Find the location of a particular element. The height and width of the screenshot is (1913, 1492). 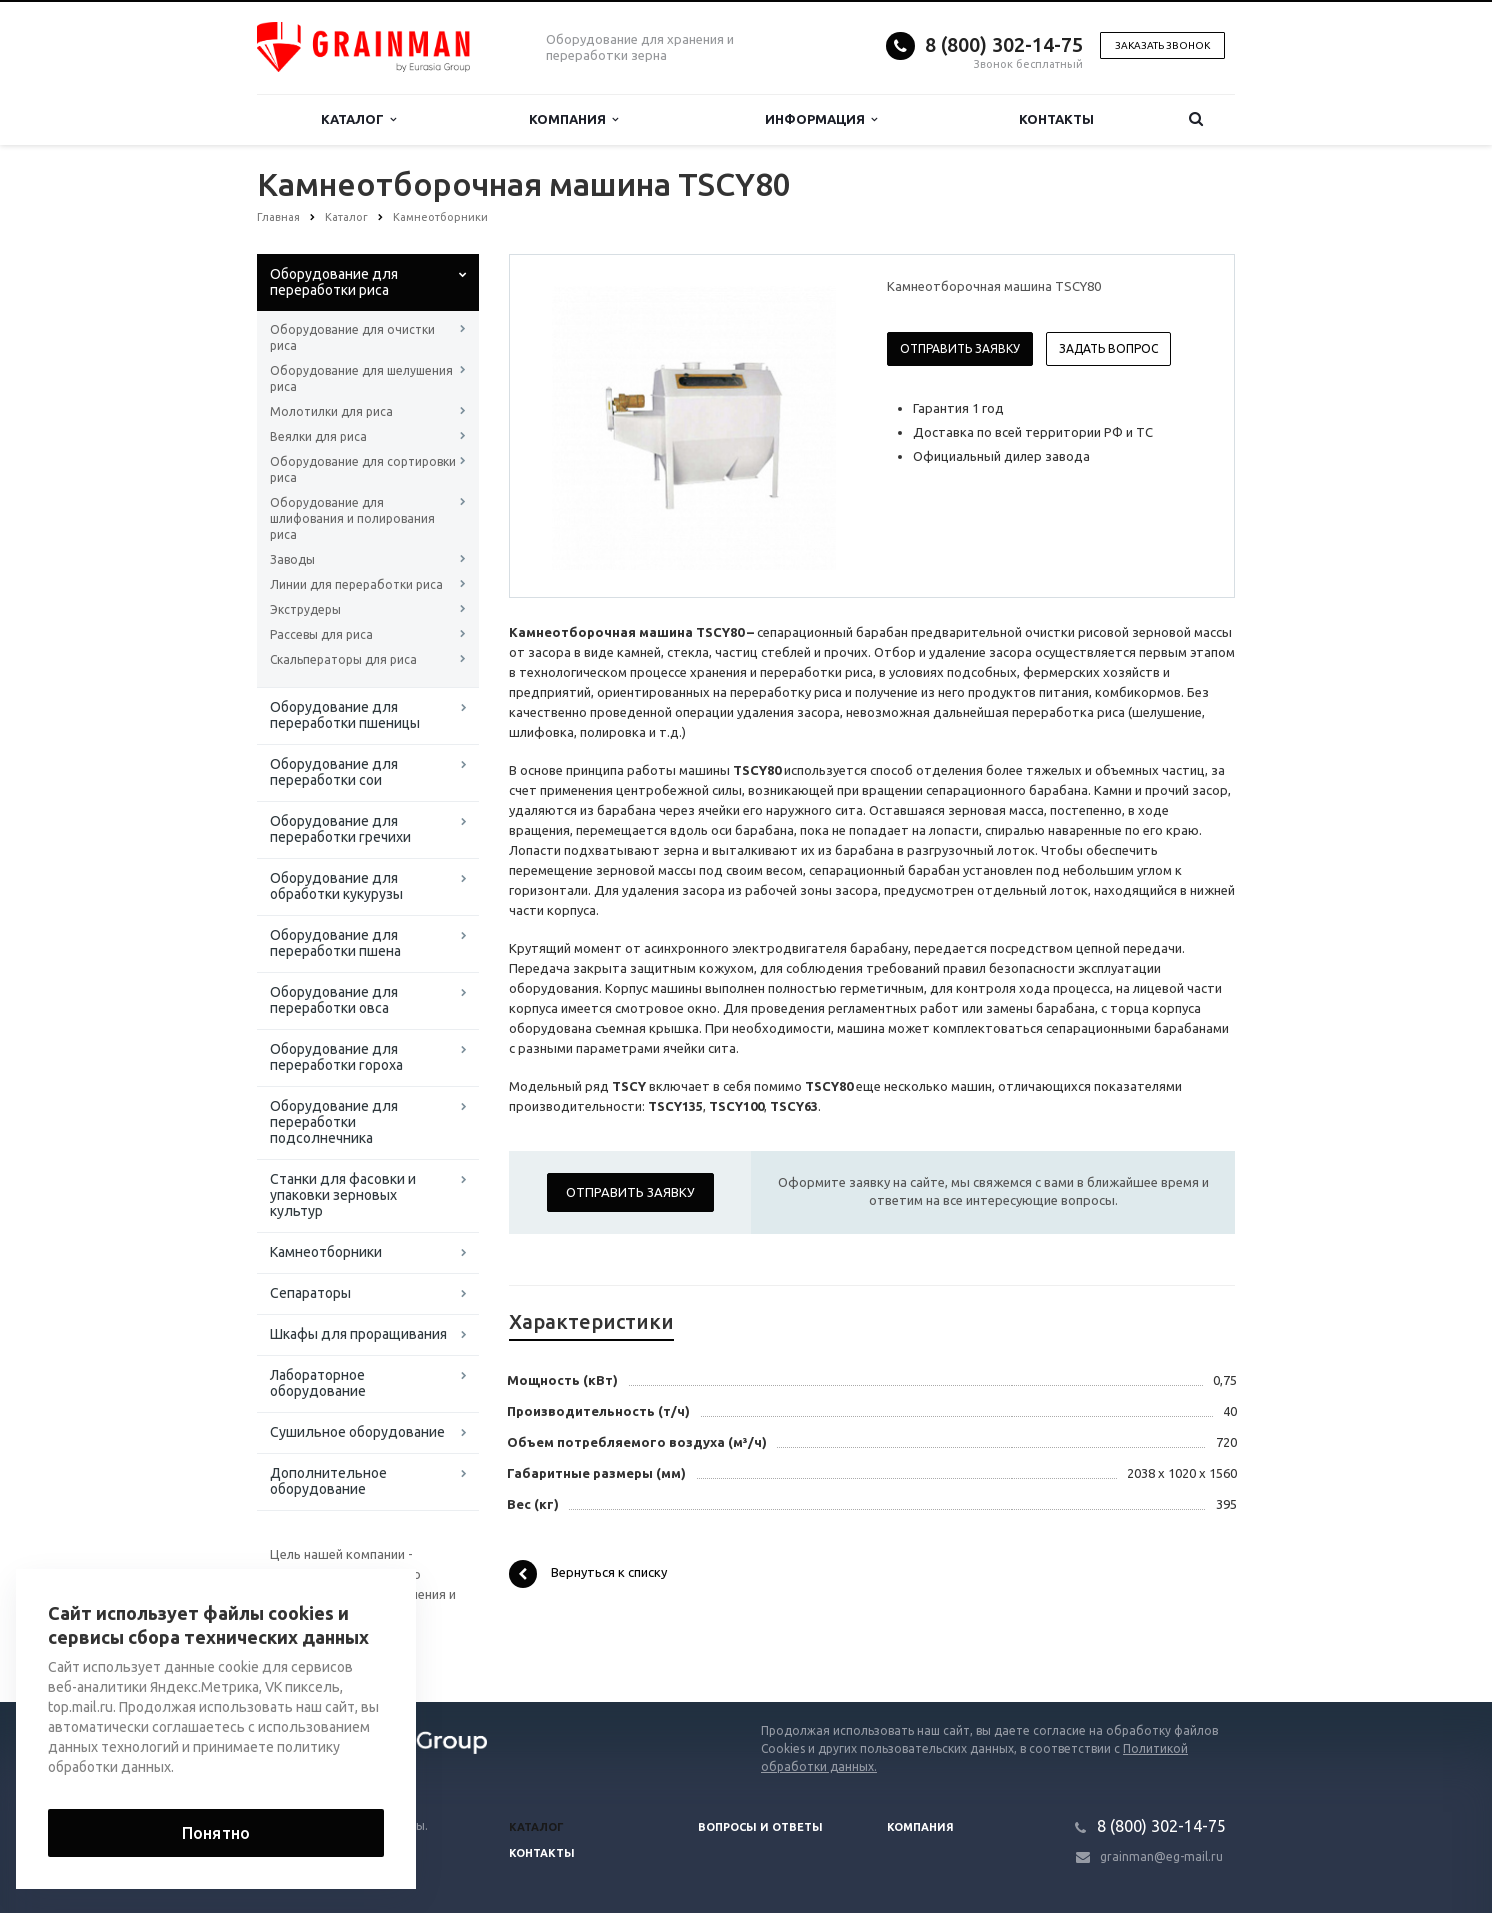

Оборудование для шлифования и полирования риса is located at coordinates (352, 518).